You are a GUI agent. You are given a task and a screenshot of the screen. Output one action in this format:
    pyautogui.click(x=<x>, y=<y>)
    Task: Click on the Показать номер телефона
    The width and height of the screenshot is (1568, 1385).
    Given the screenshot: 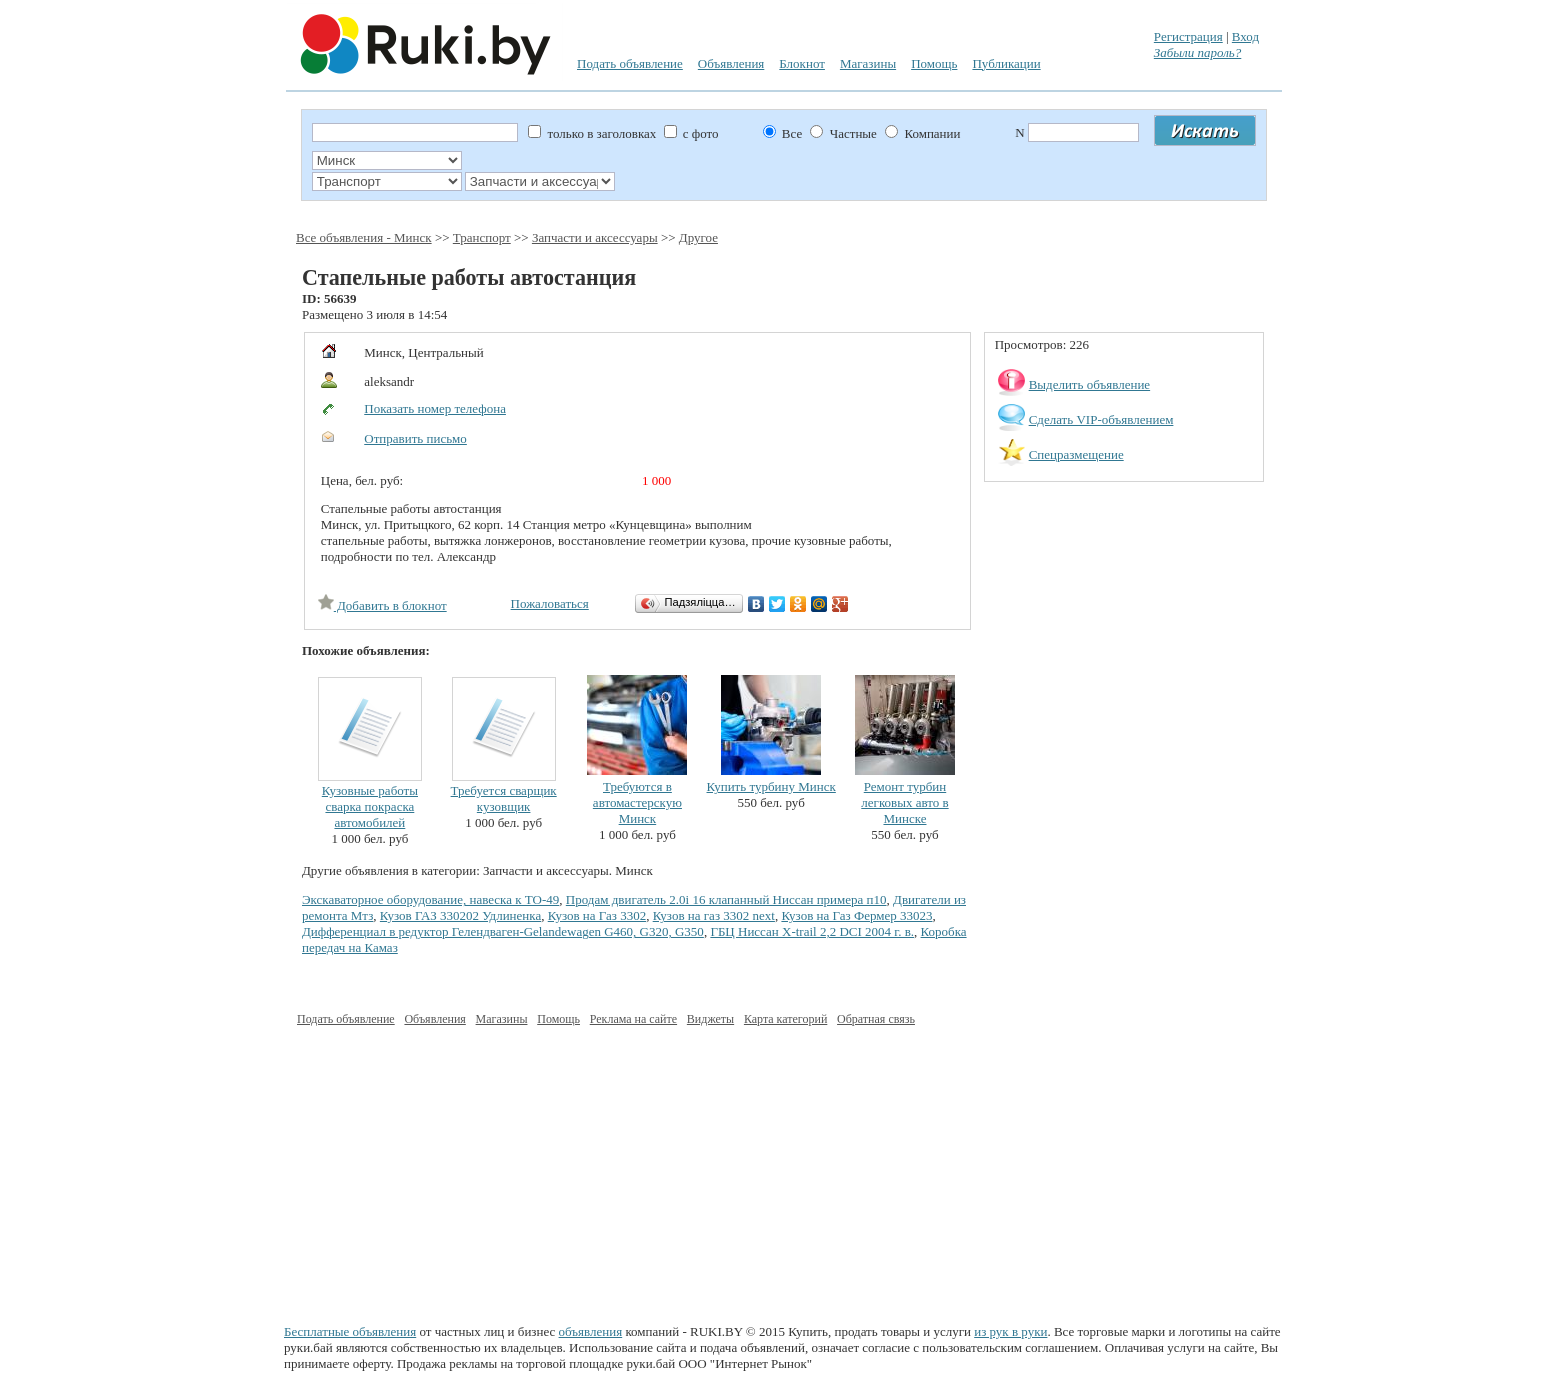 What is the action you would take?
    pyautogui.click(x=435, y=408)
    